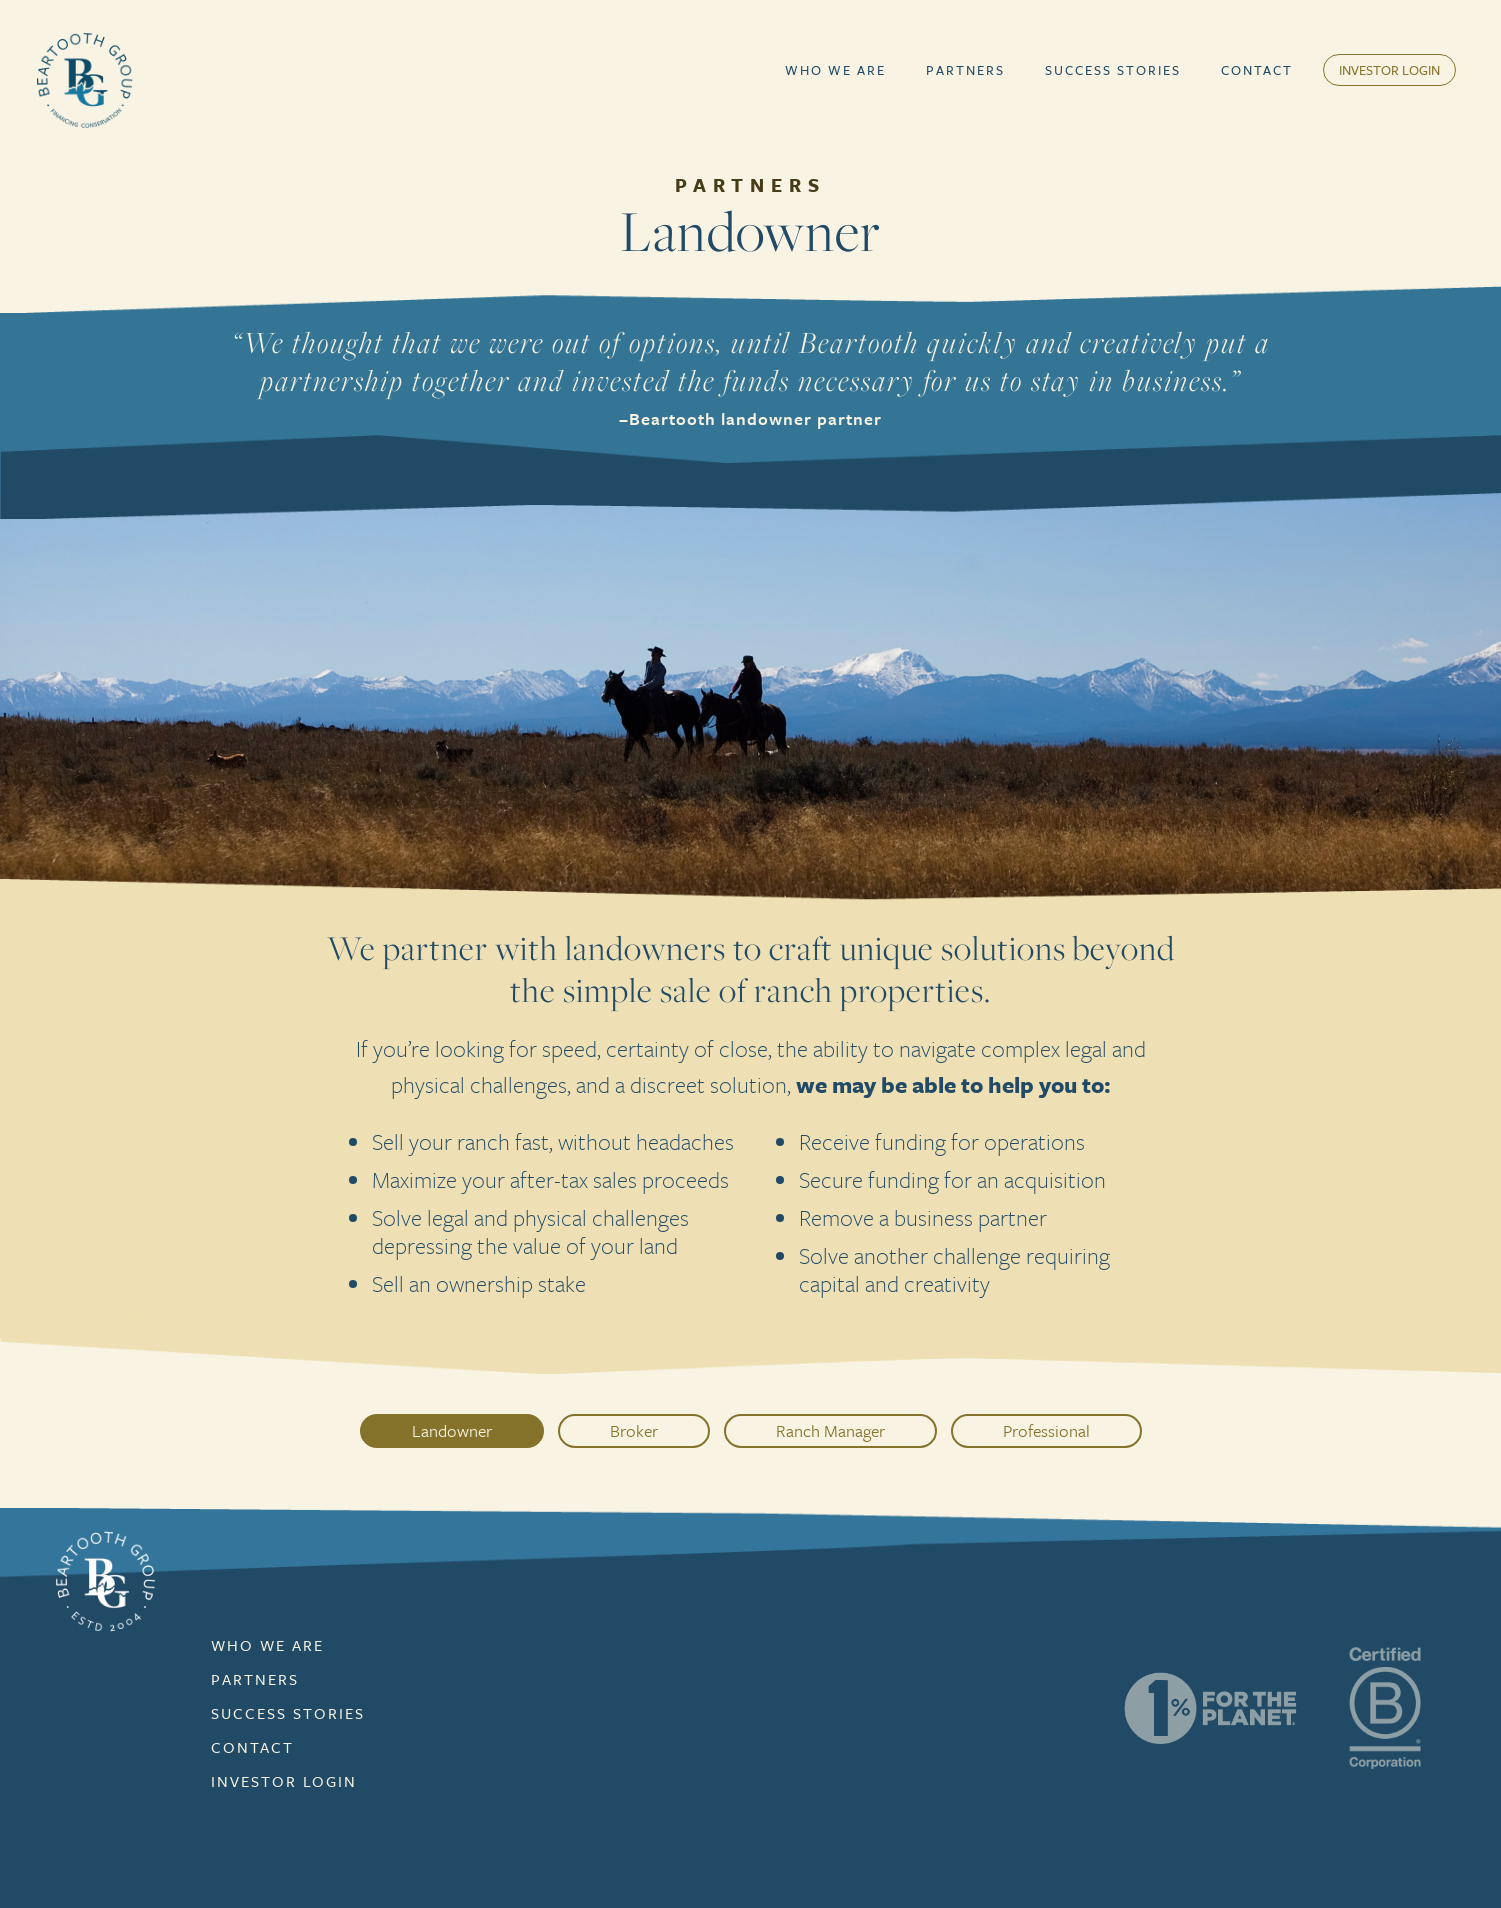 The height and width of the screenshot is (1908, 1501). What do you see at coordinates (835, 70) in the screenshot?
I see `Who We Are` at bounding box center [835, 70].